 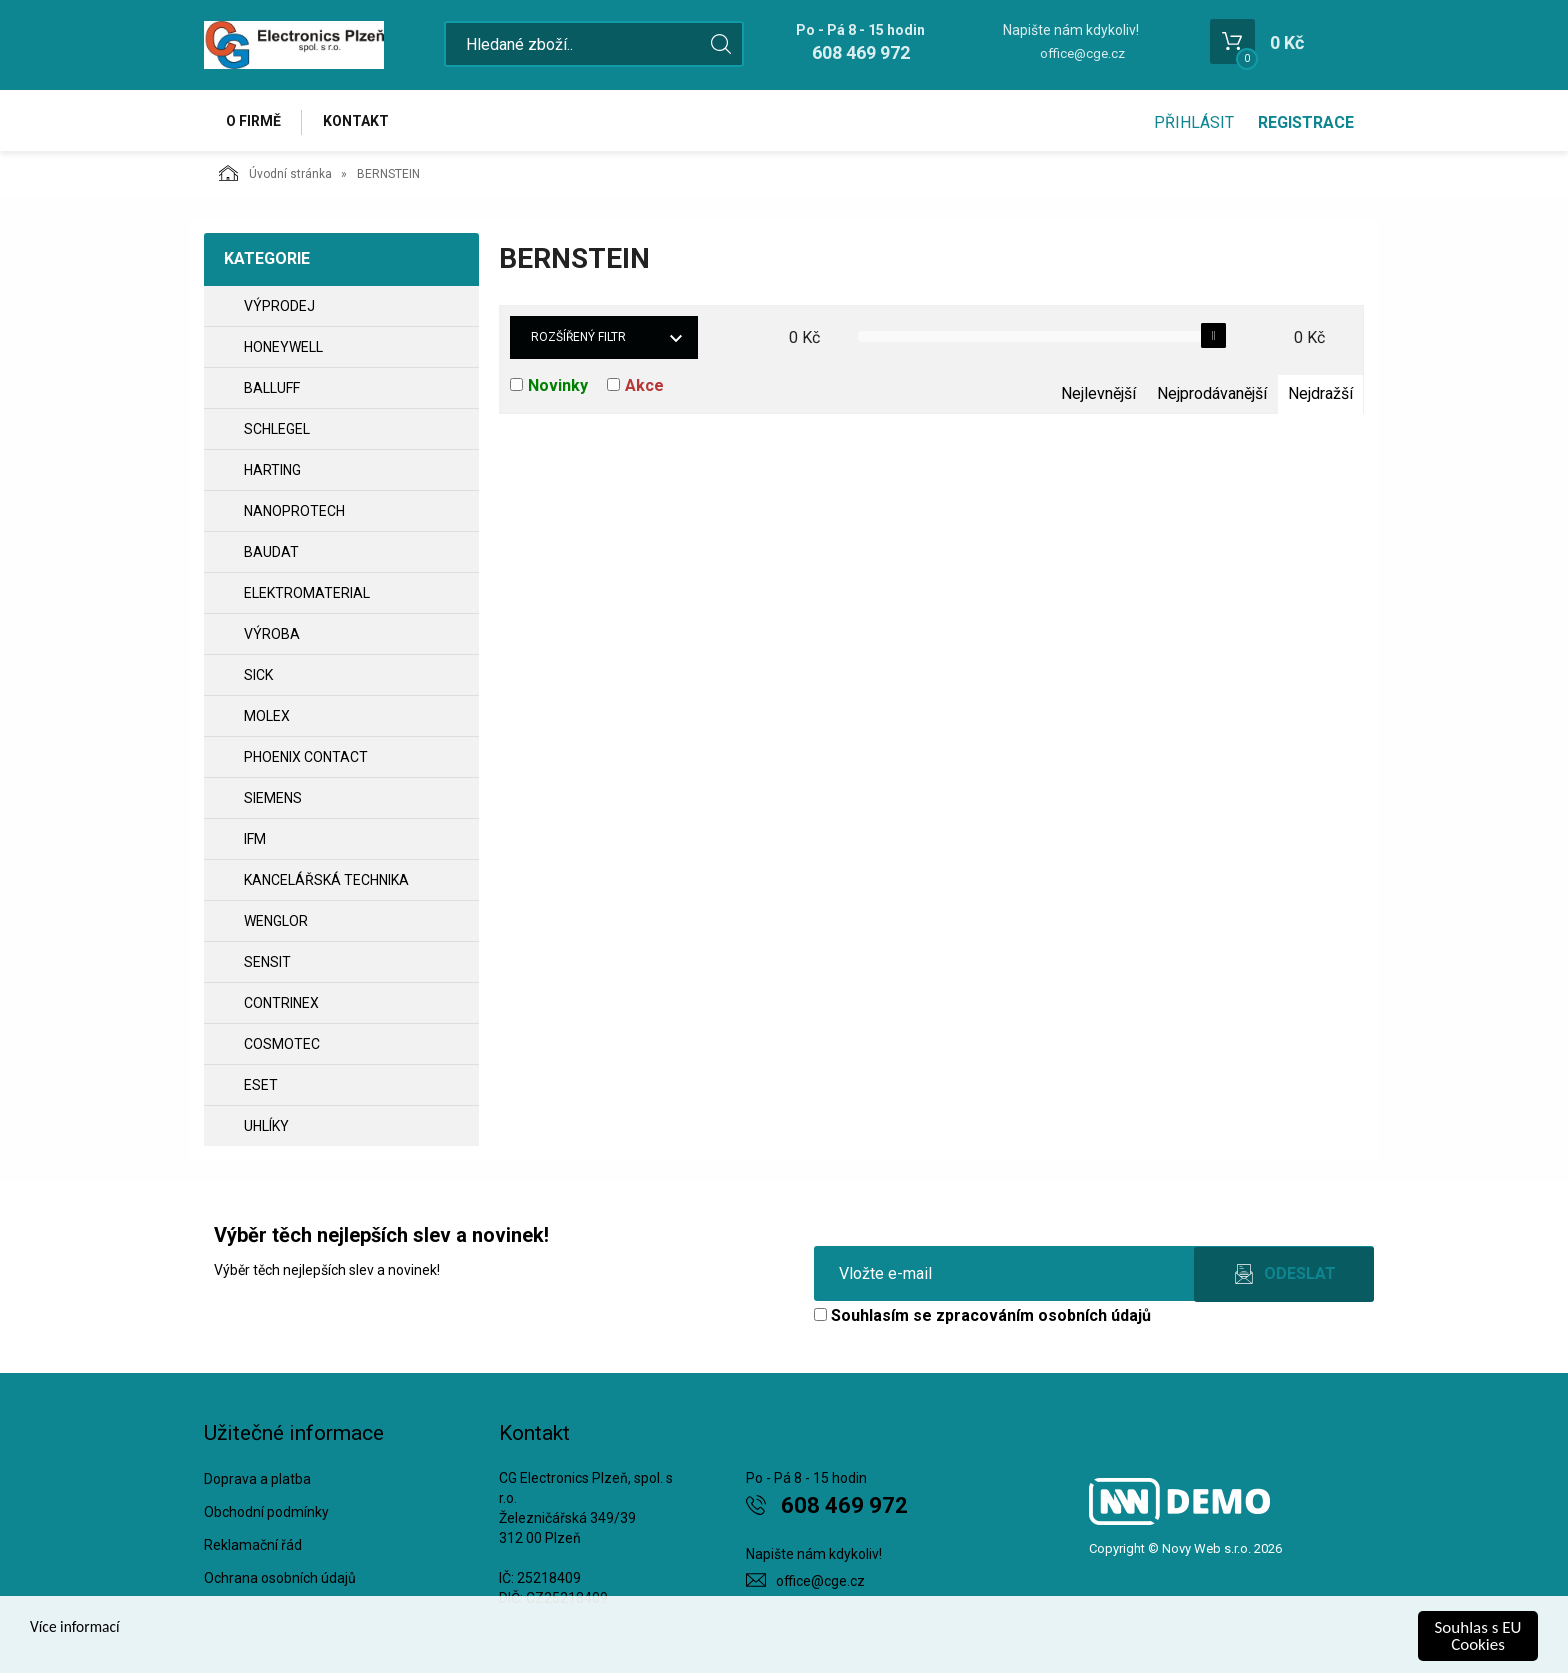 I want to click on NANOPROTECH, so click(x=294, y=514).